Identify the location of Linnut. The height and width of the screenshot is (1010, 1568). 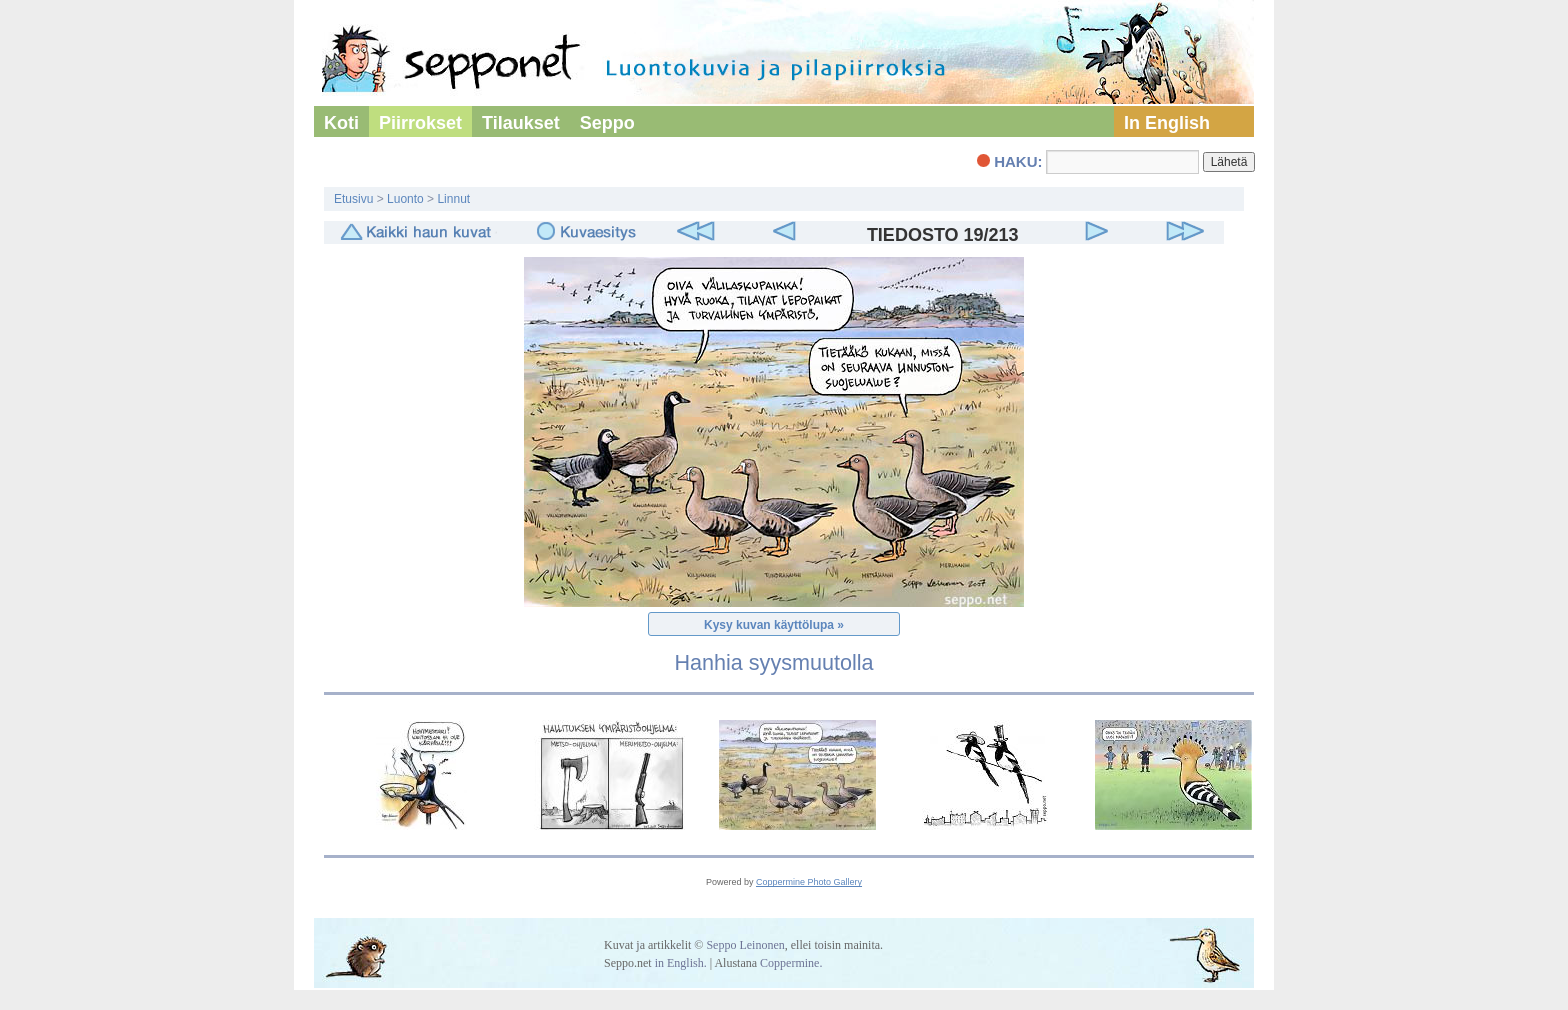
(453, 199).